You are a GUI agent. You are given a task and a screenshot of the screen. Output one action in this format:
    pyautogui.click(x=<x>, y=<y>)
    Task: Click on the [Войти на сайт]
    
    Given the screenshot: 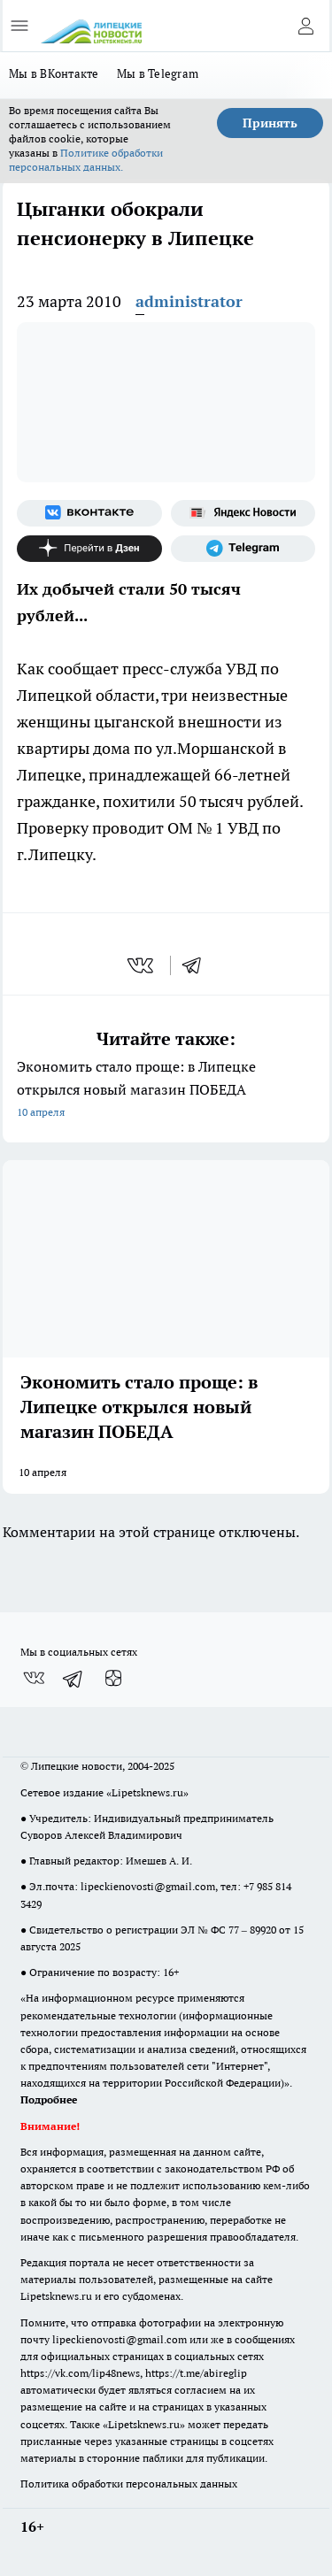 What is the action you would take?
    pyautogui.click(x=305, y=25)
    